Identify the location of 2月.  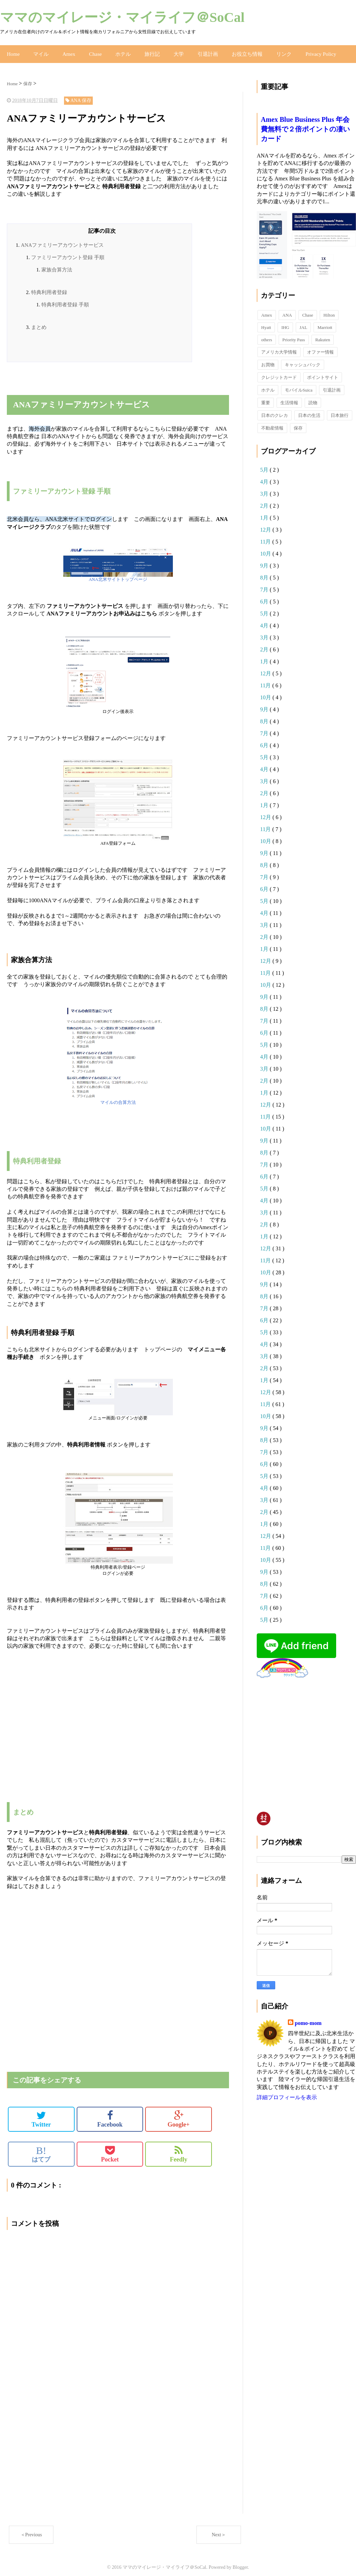
(265, 500).